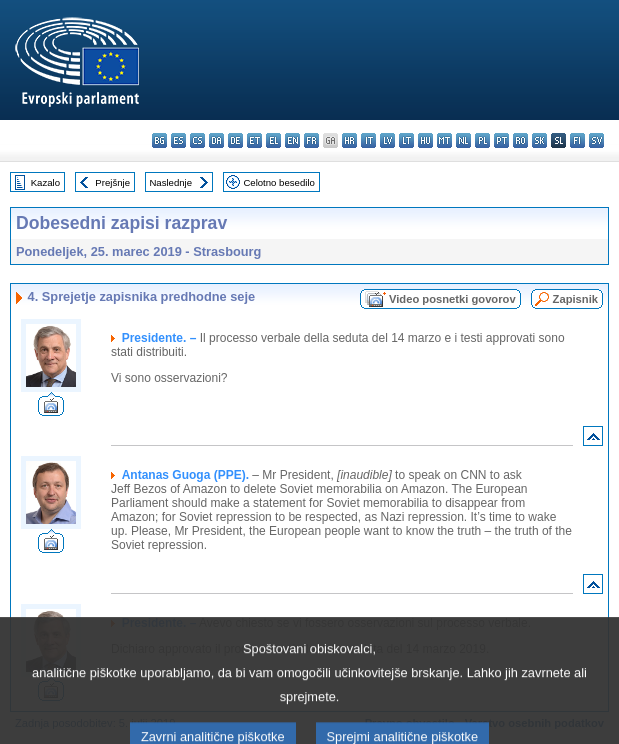 The width and height of the screenshot is (619, 744). Describe the element at coordinates (112, 182) in the screenshot. I see `Prejšnje` at that location.